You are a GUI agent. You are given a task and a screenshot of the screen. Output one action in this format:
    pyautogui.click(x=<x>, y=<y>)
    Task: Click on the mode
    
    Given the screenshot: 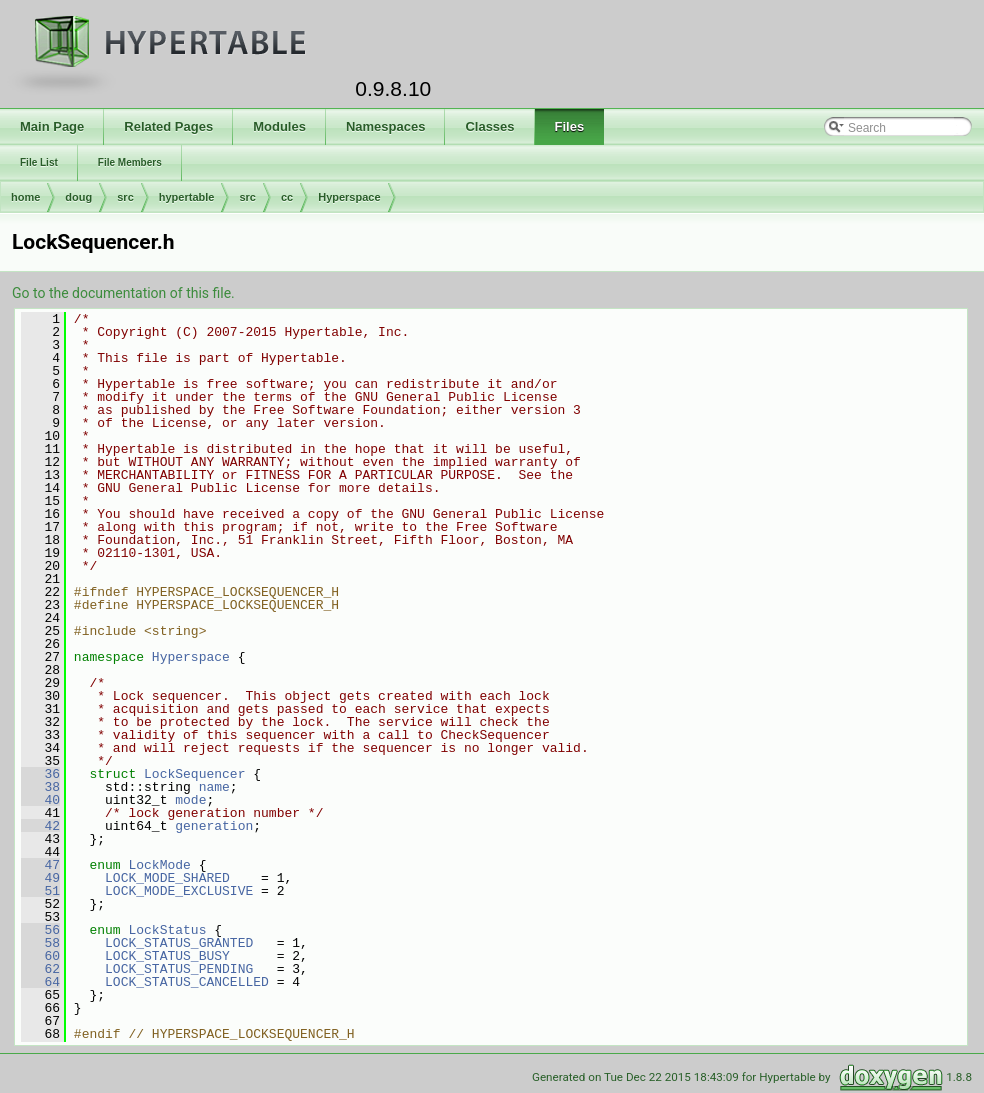 What is the action you would take?
    pyautogui.click(x=190, y=800)
    